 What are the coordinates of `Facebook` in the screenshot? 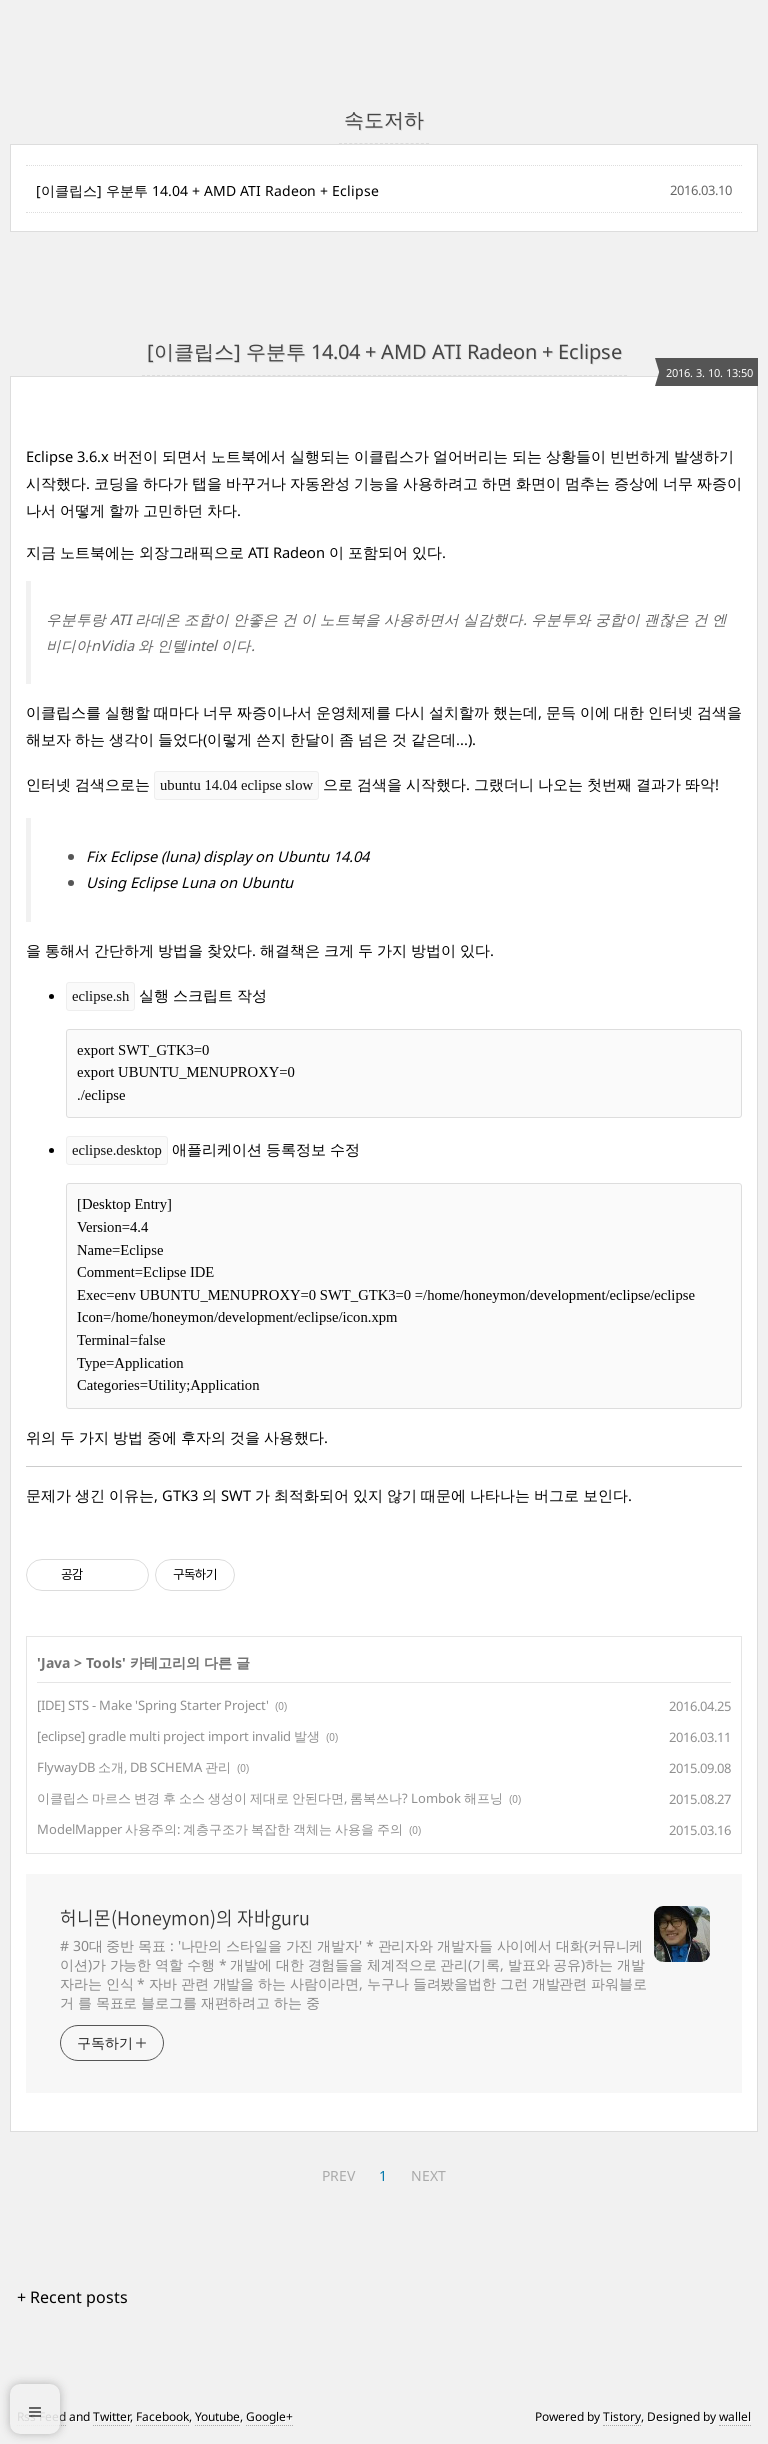 It's located at (162, 2416).